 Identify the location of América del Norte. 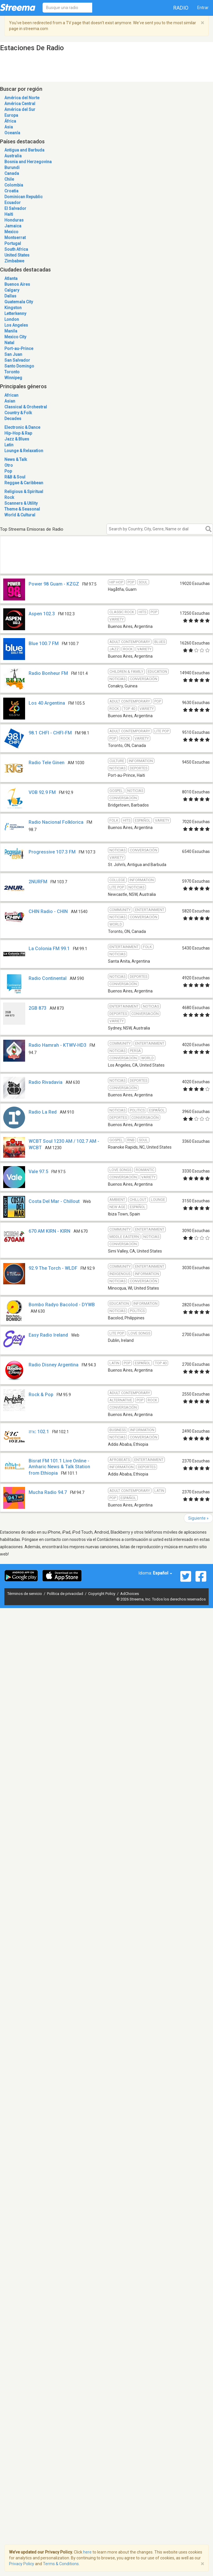
(21, 97).